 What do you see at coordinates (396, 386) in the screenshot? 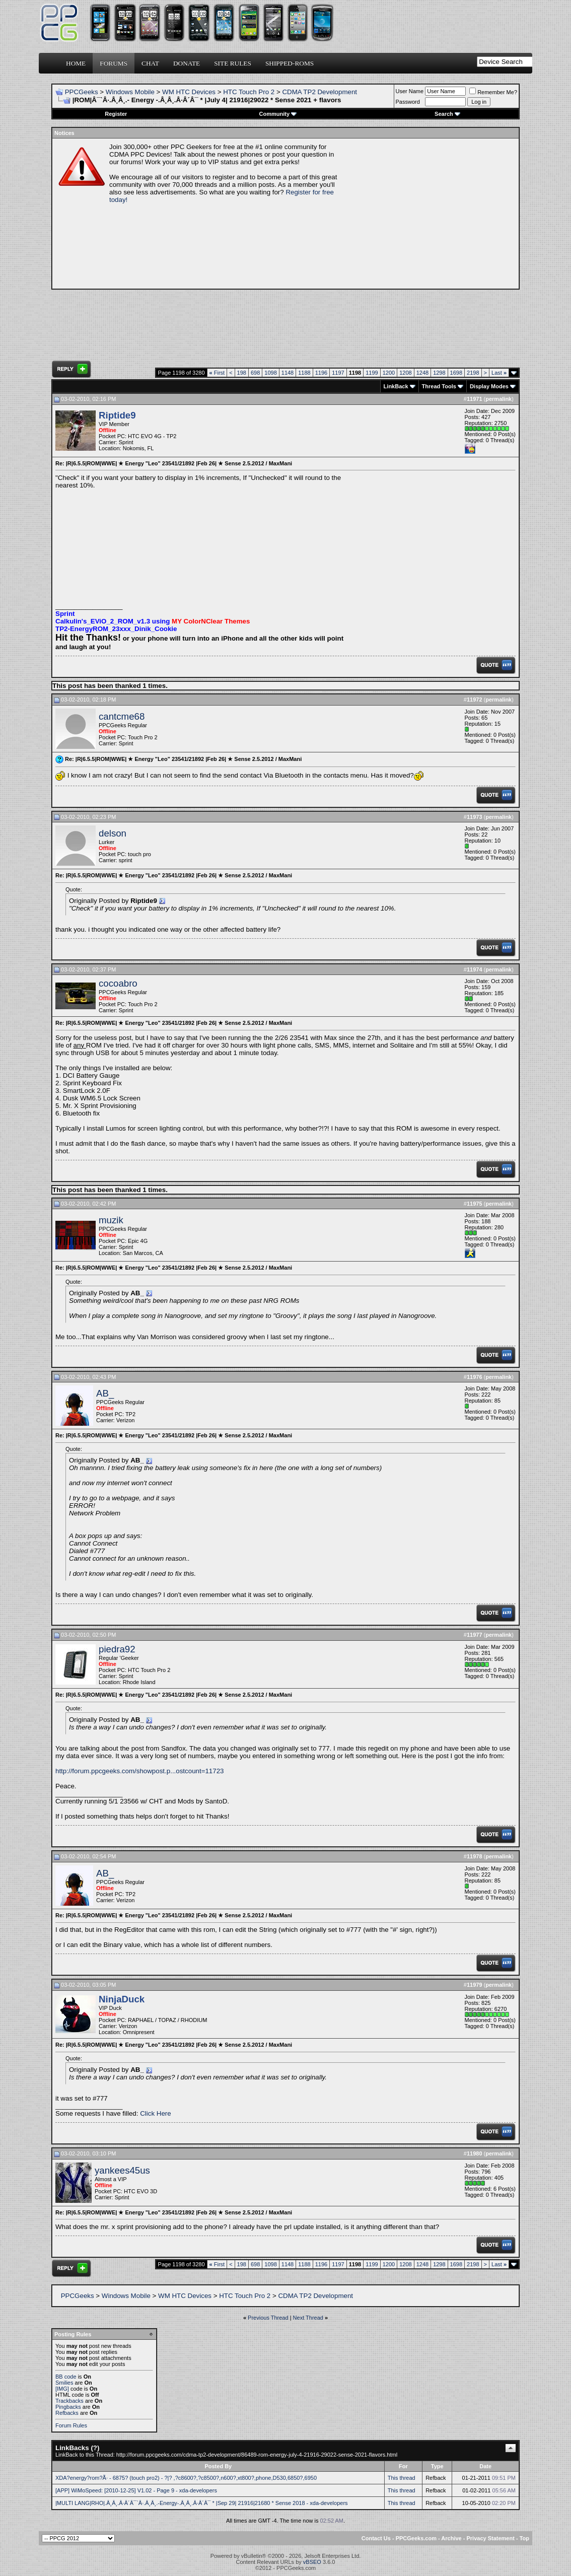
I see `LinkBack` at bounding box center [396, 386].